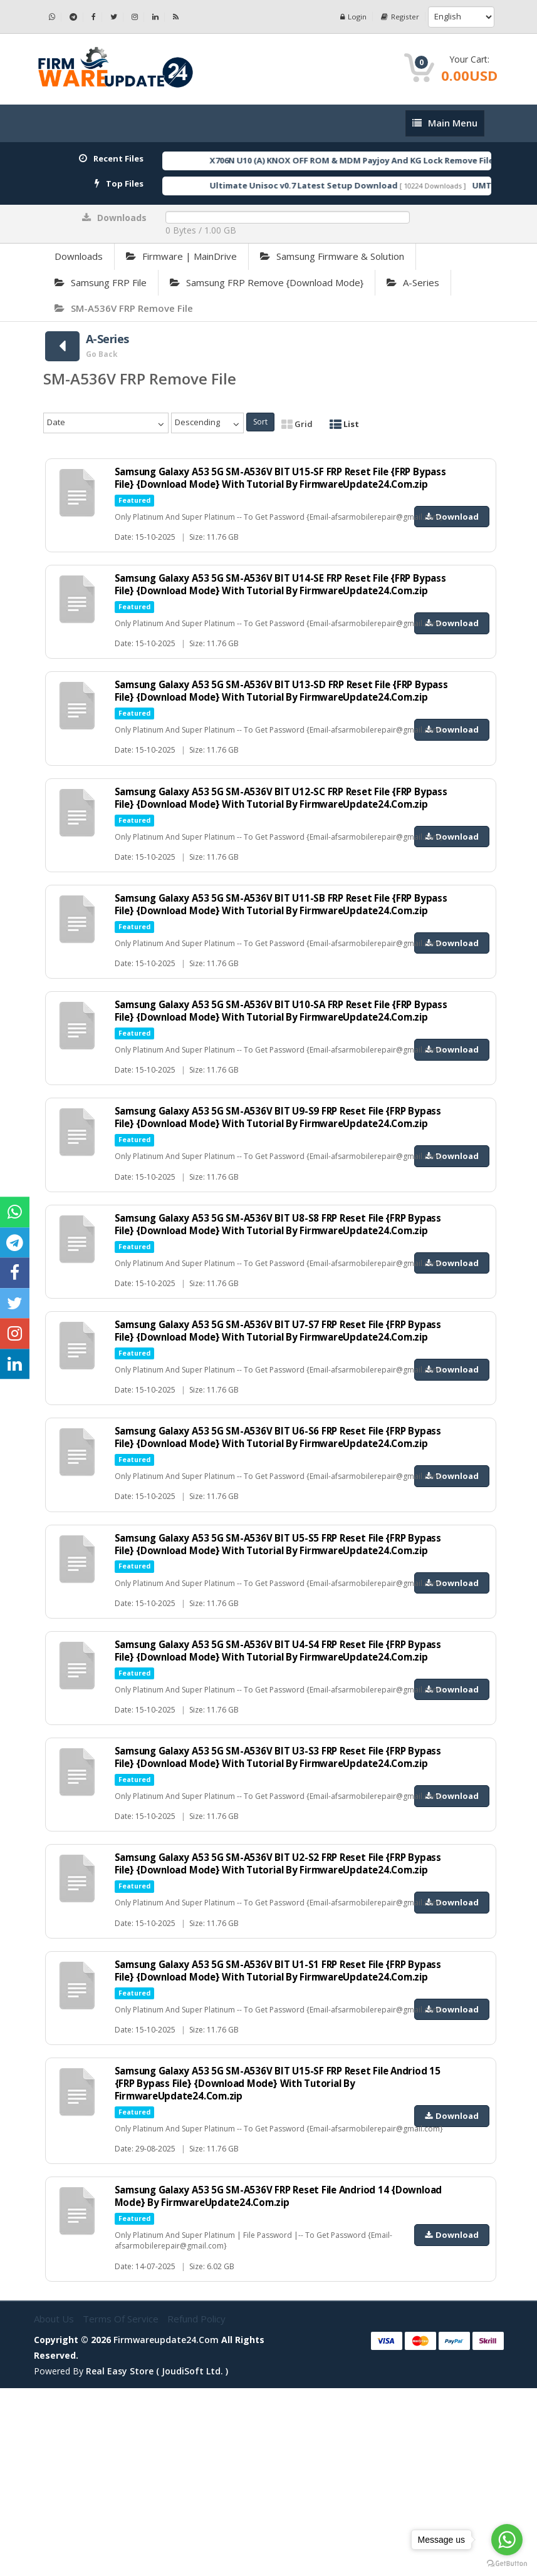 The image size is (537, 2576). I want to click on Samsung Firmware & Solution, so click(332, 256).